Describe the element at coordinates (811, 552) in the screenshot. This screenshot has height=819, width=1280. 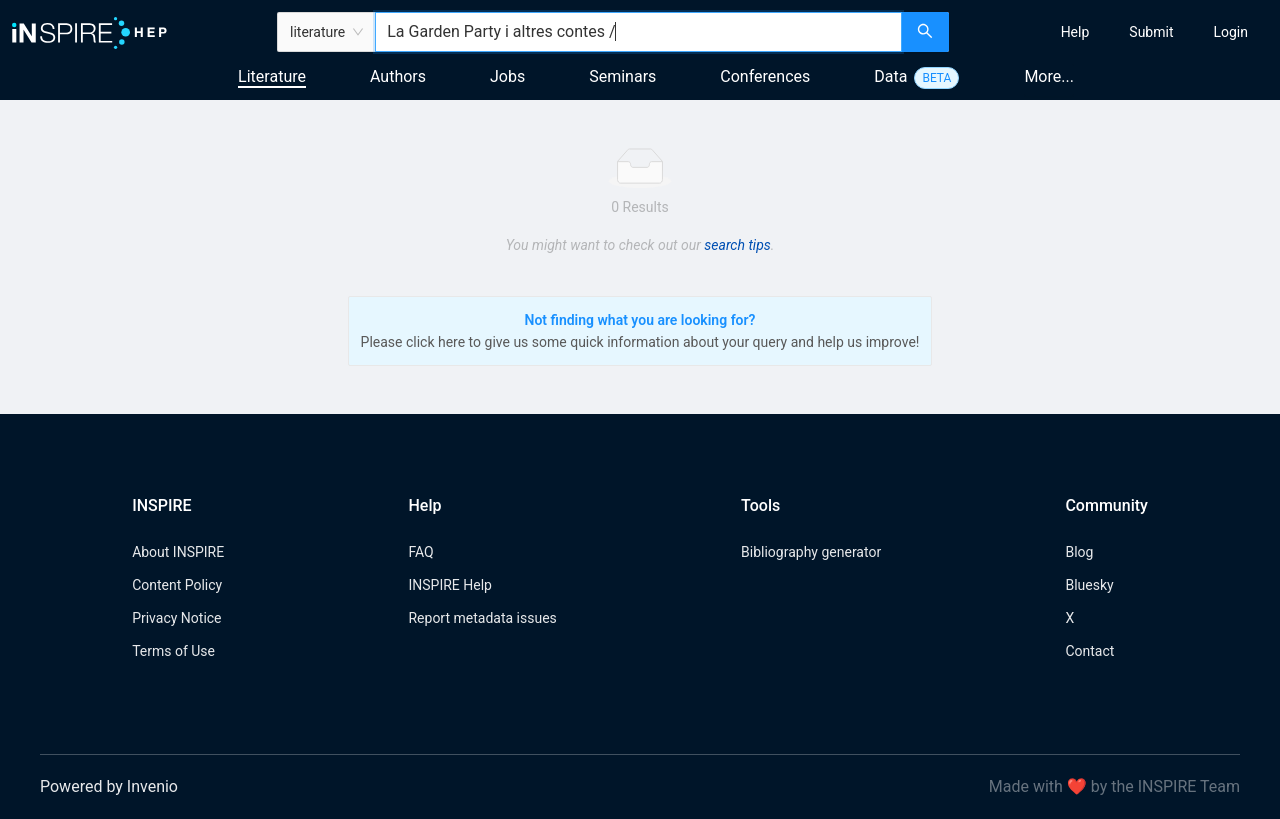
I see `Bibliography generator` at that location.